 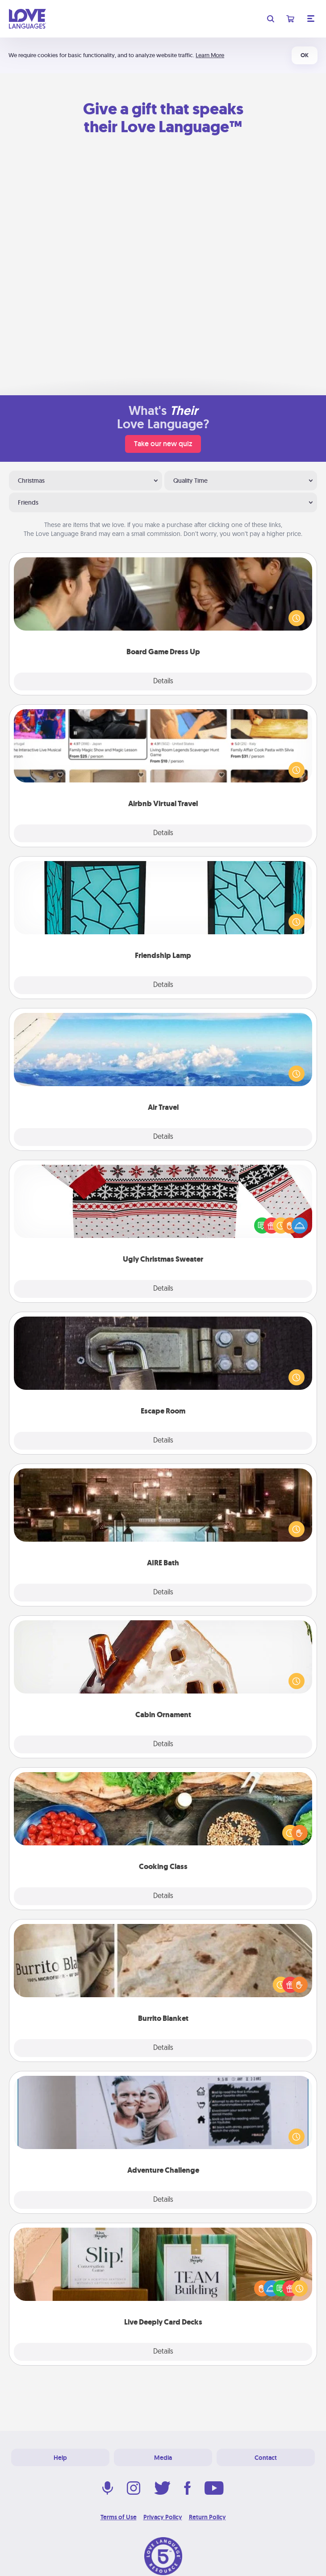 I want to click on Help, so click(x=60, y=2458).